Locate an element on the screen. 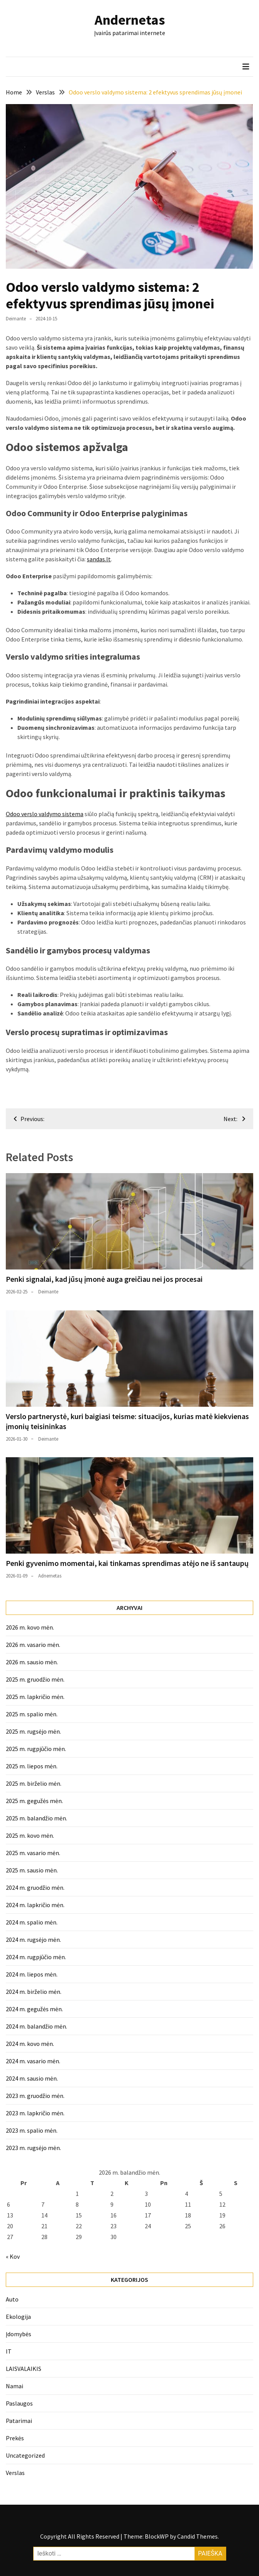 This screenshot has width=259, height=2576. Namai is located at coordinates (14, 2386).